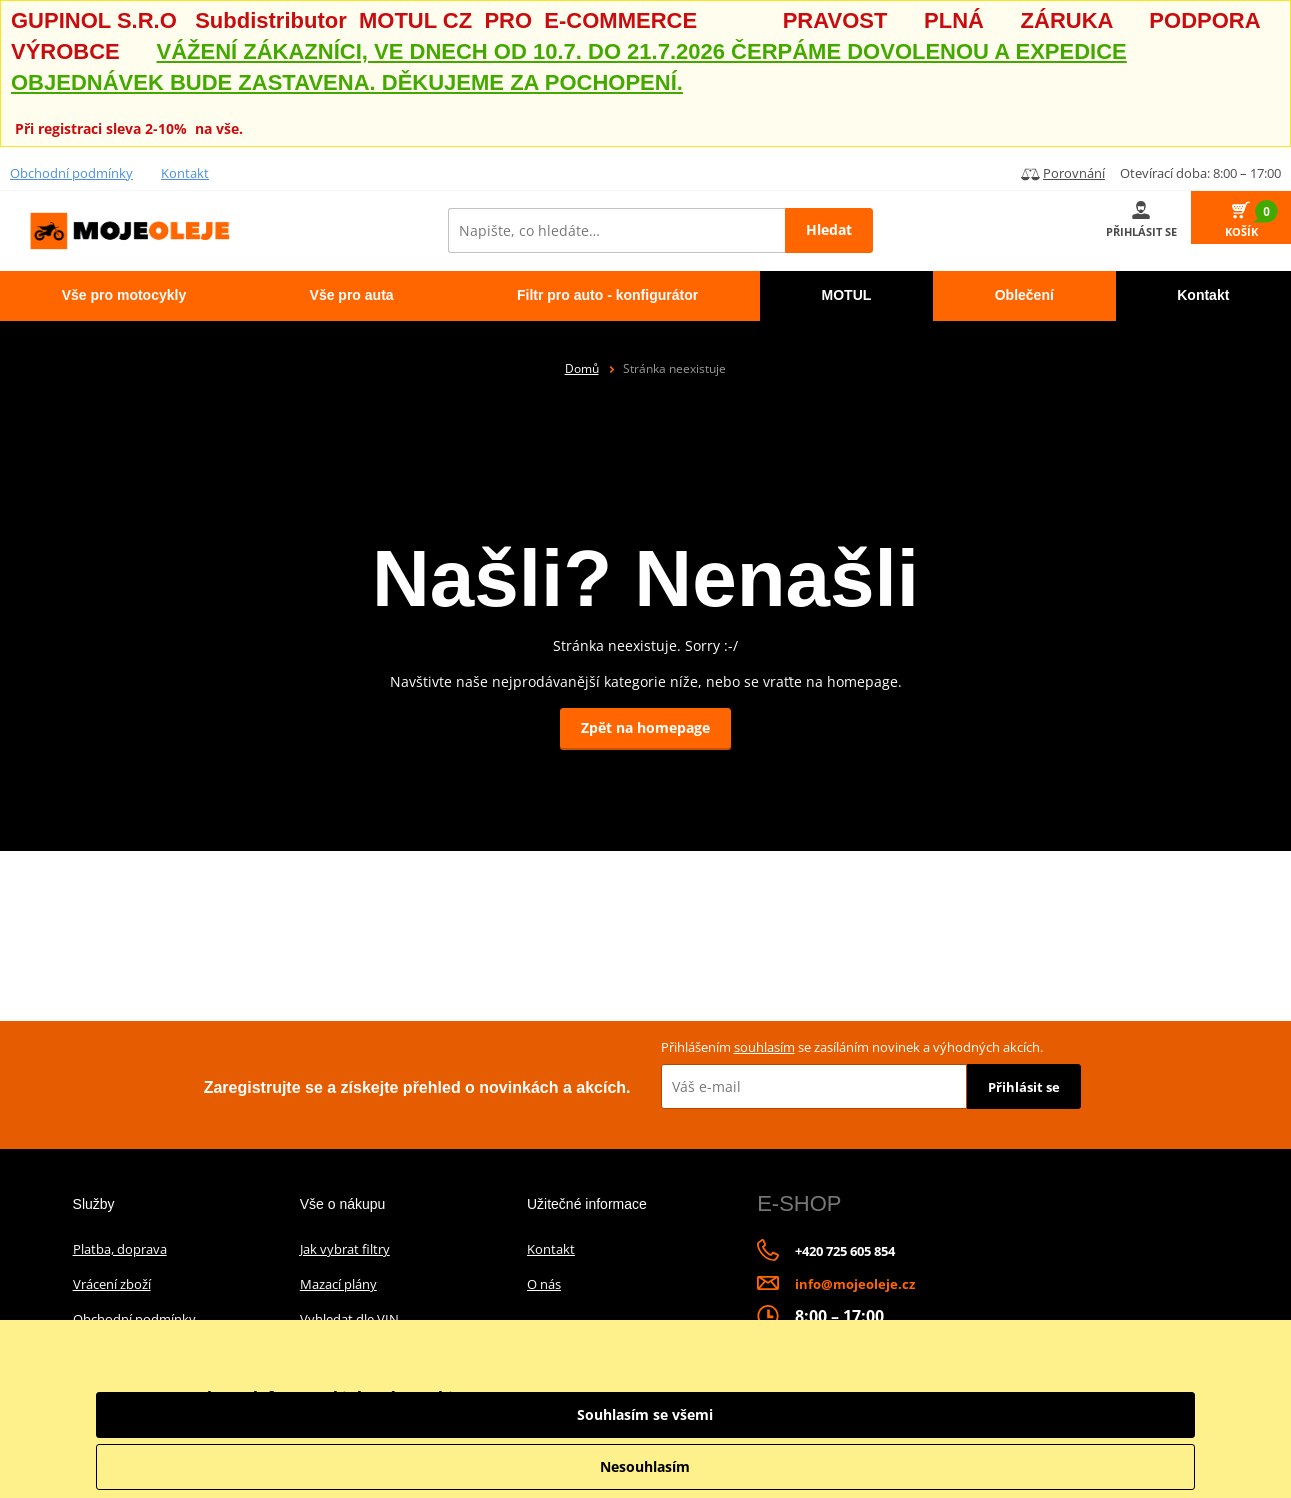 Image resolution: width=1291 pixels, height=1498 pixels. What do you see at coordinates (338, 1284) in the screenshot?
I see `Mazací plány` at bounding box center [338, 1284].